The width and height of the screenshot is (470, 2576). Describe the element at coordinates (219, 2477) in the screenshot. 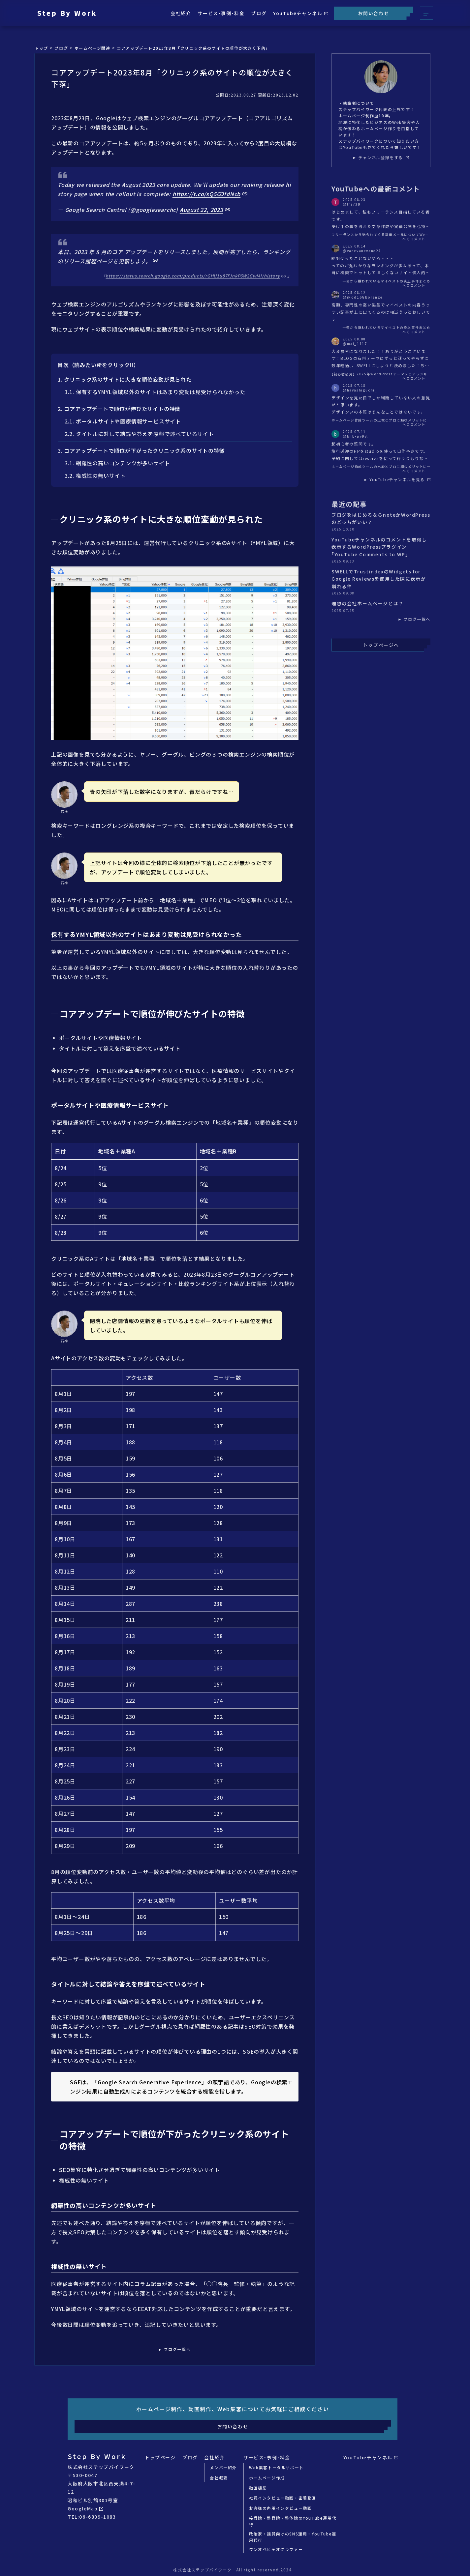

I see `会社概要` at that location.